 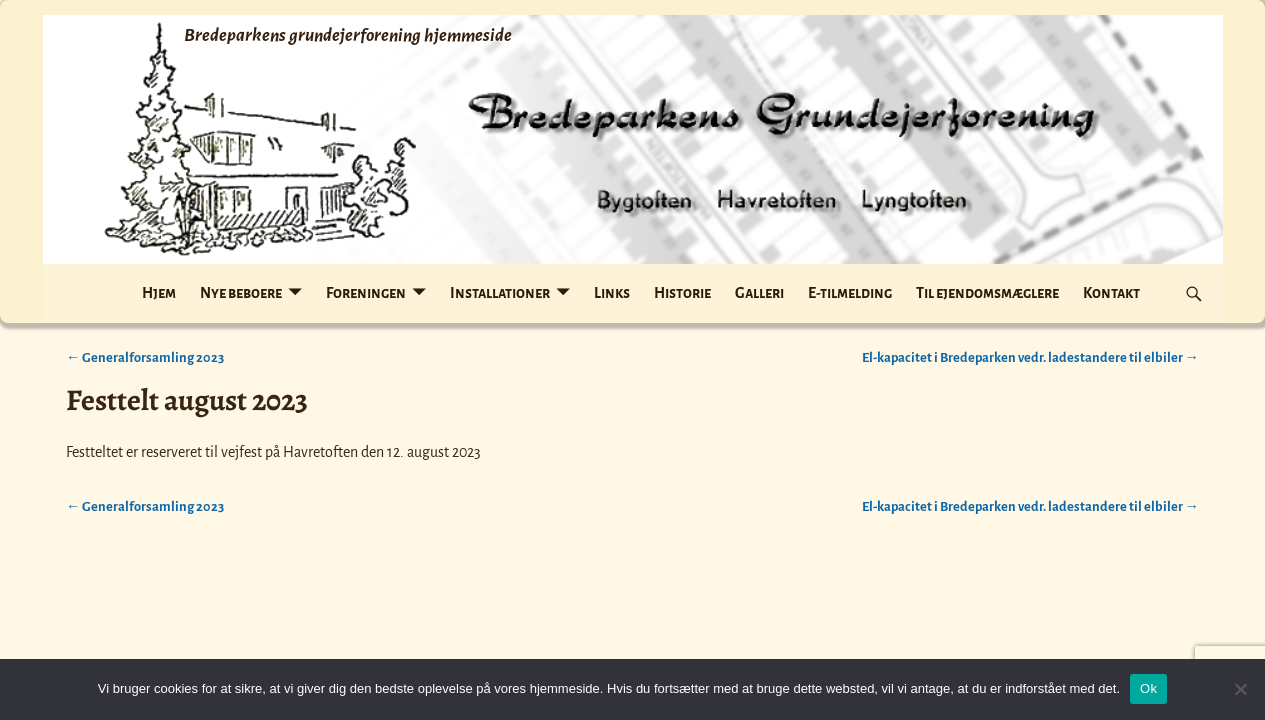 What do you see at coordinates (366, 293) in the screenshot?
I see `Foreningen` at bounding box center [366, 293].